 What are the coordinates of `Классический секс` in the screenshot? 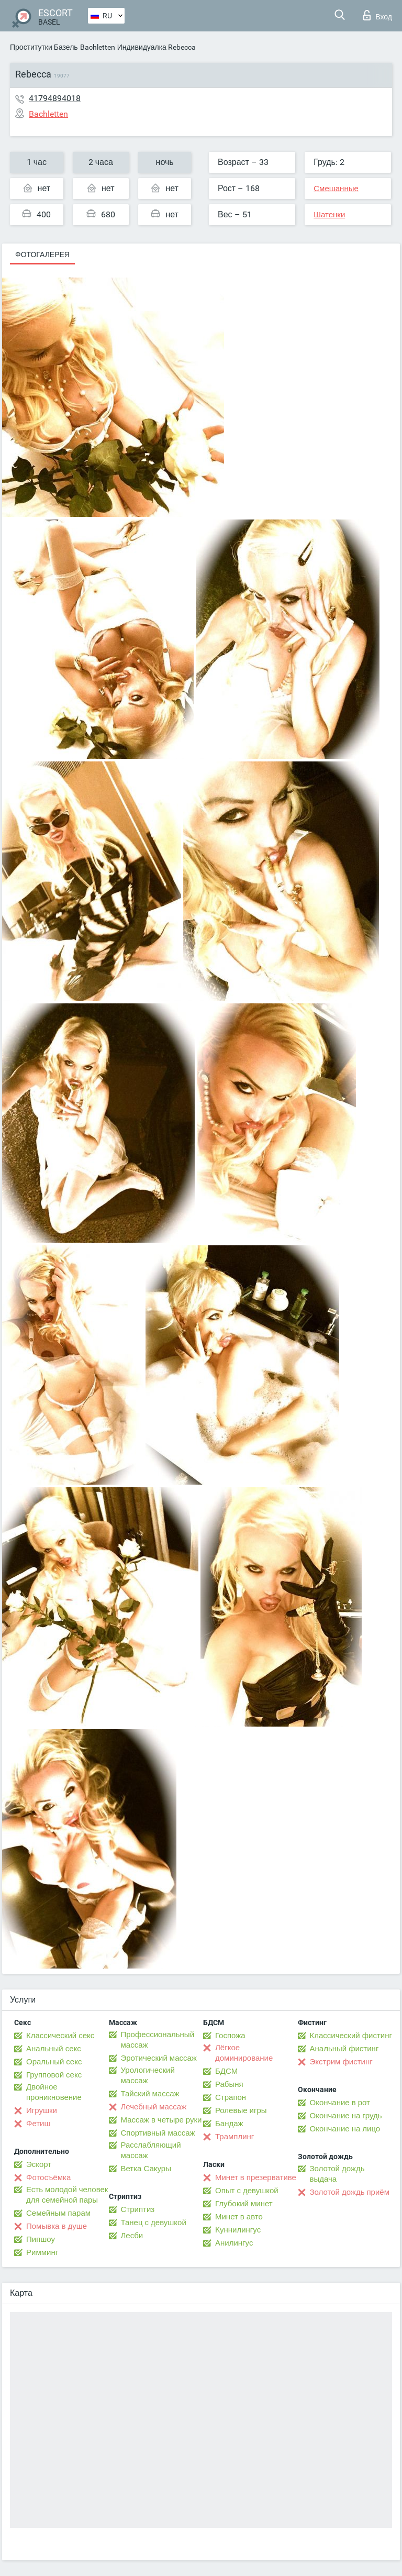 It's located at (60, 2035).